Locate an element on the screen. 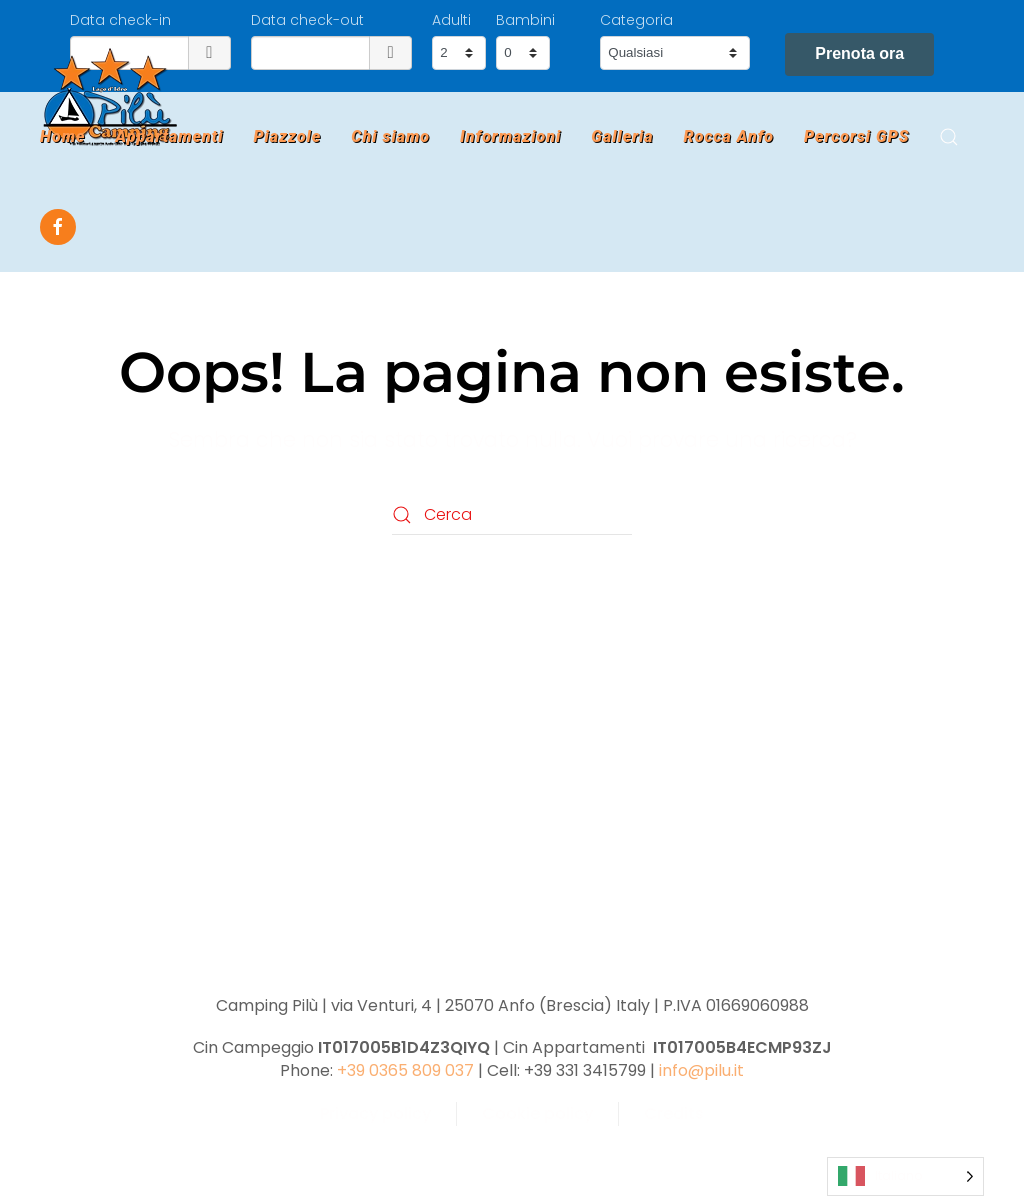 The width and height of the screenshot is (1024, 1196). Credits is located at coordinates (674, 1113).